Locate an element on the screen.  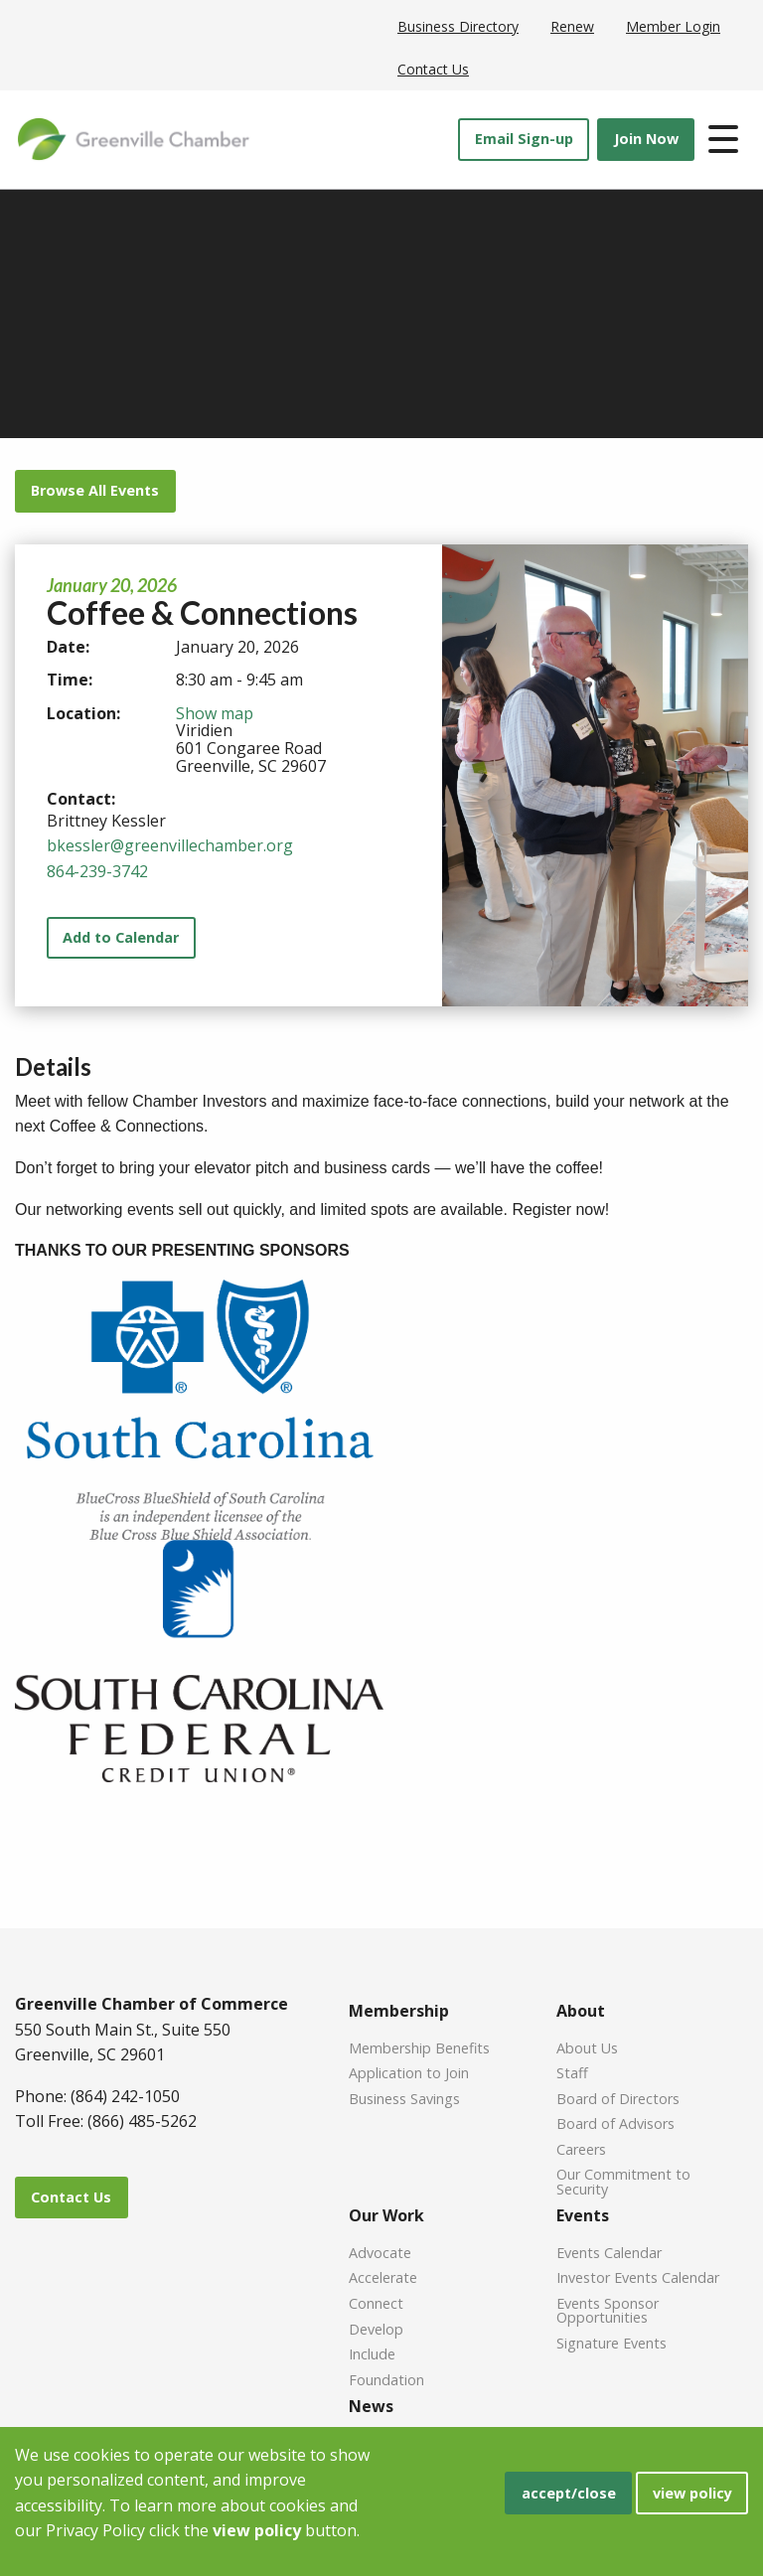
Our Commitment to Security is located at coordinates (623, 2181).